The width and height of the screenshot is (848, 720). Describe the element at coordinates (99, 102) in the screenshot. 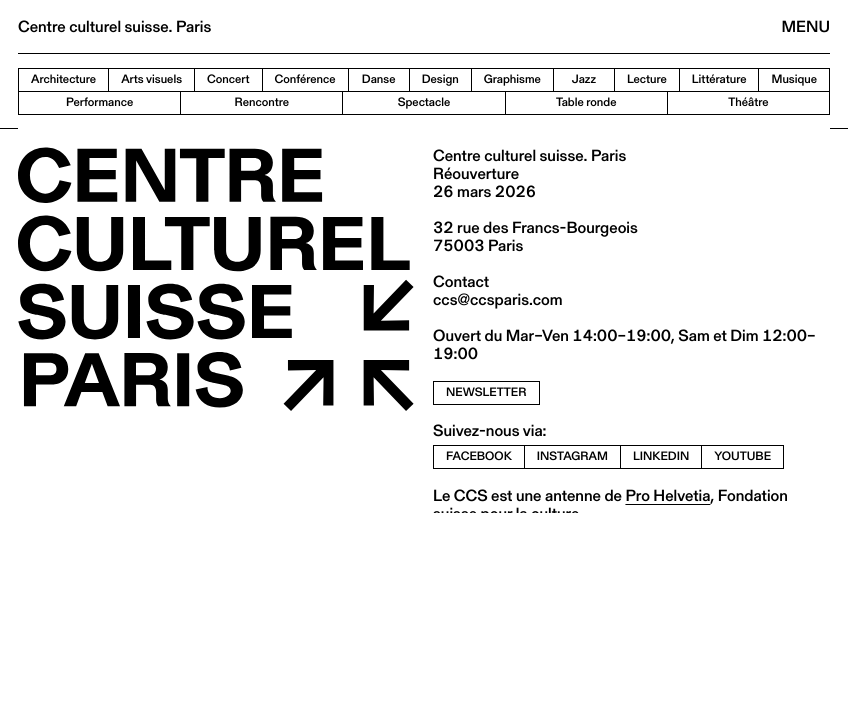

I see `Performance` at that location.